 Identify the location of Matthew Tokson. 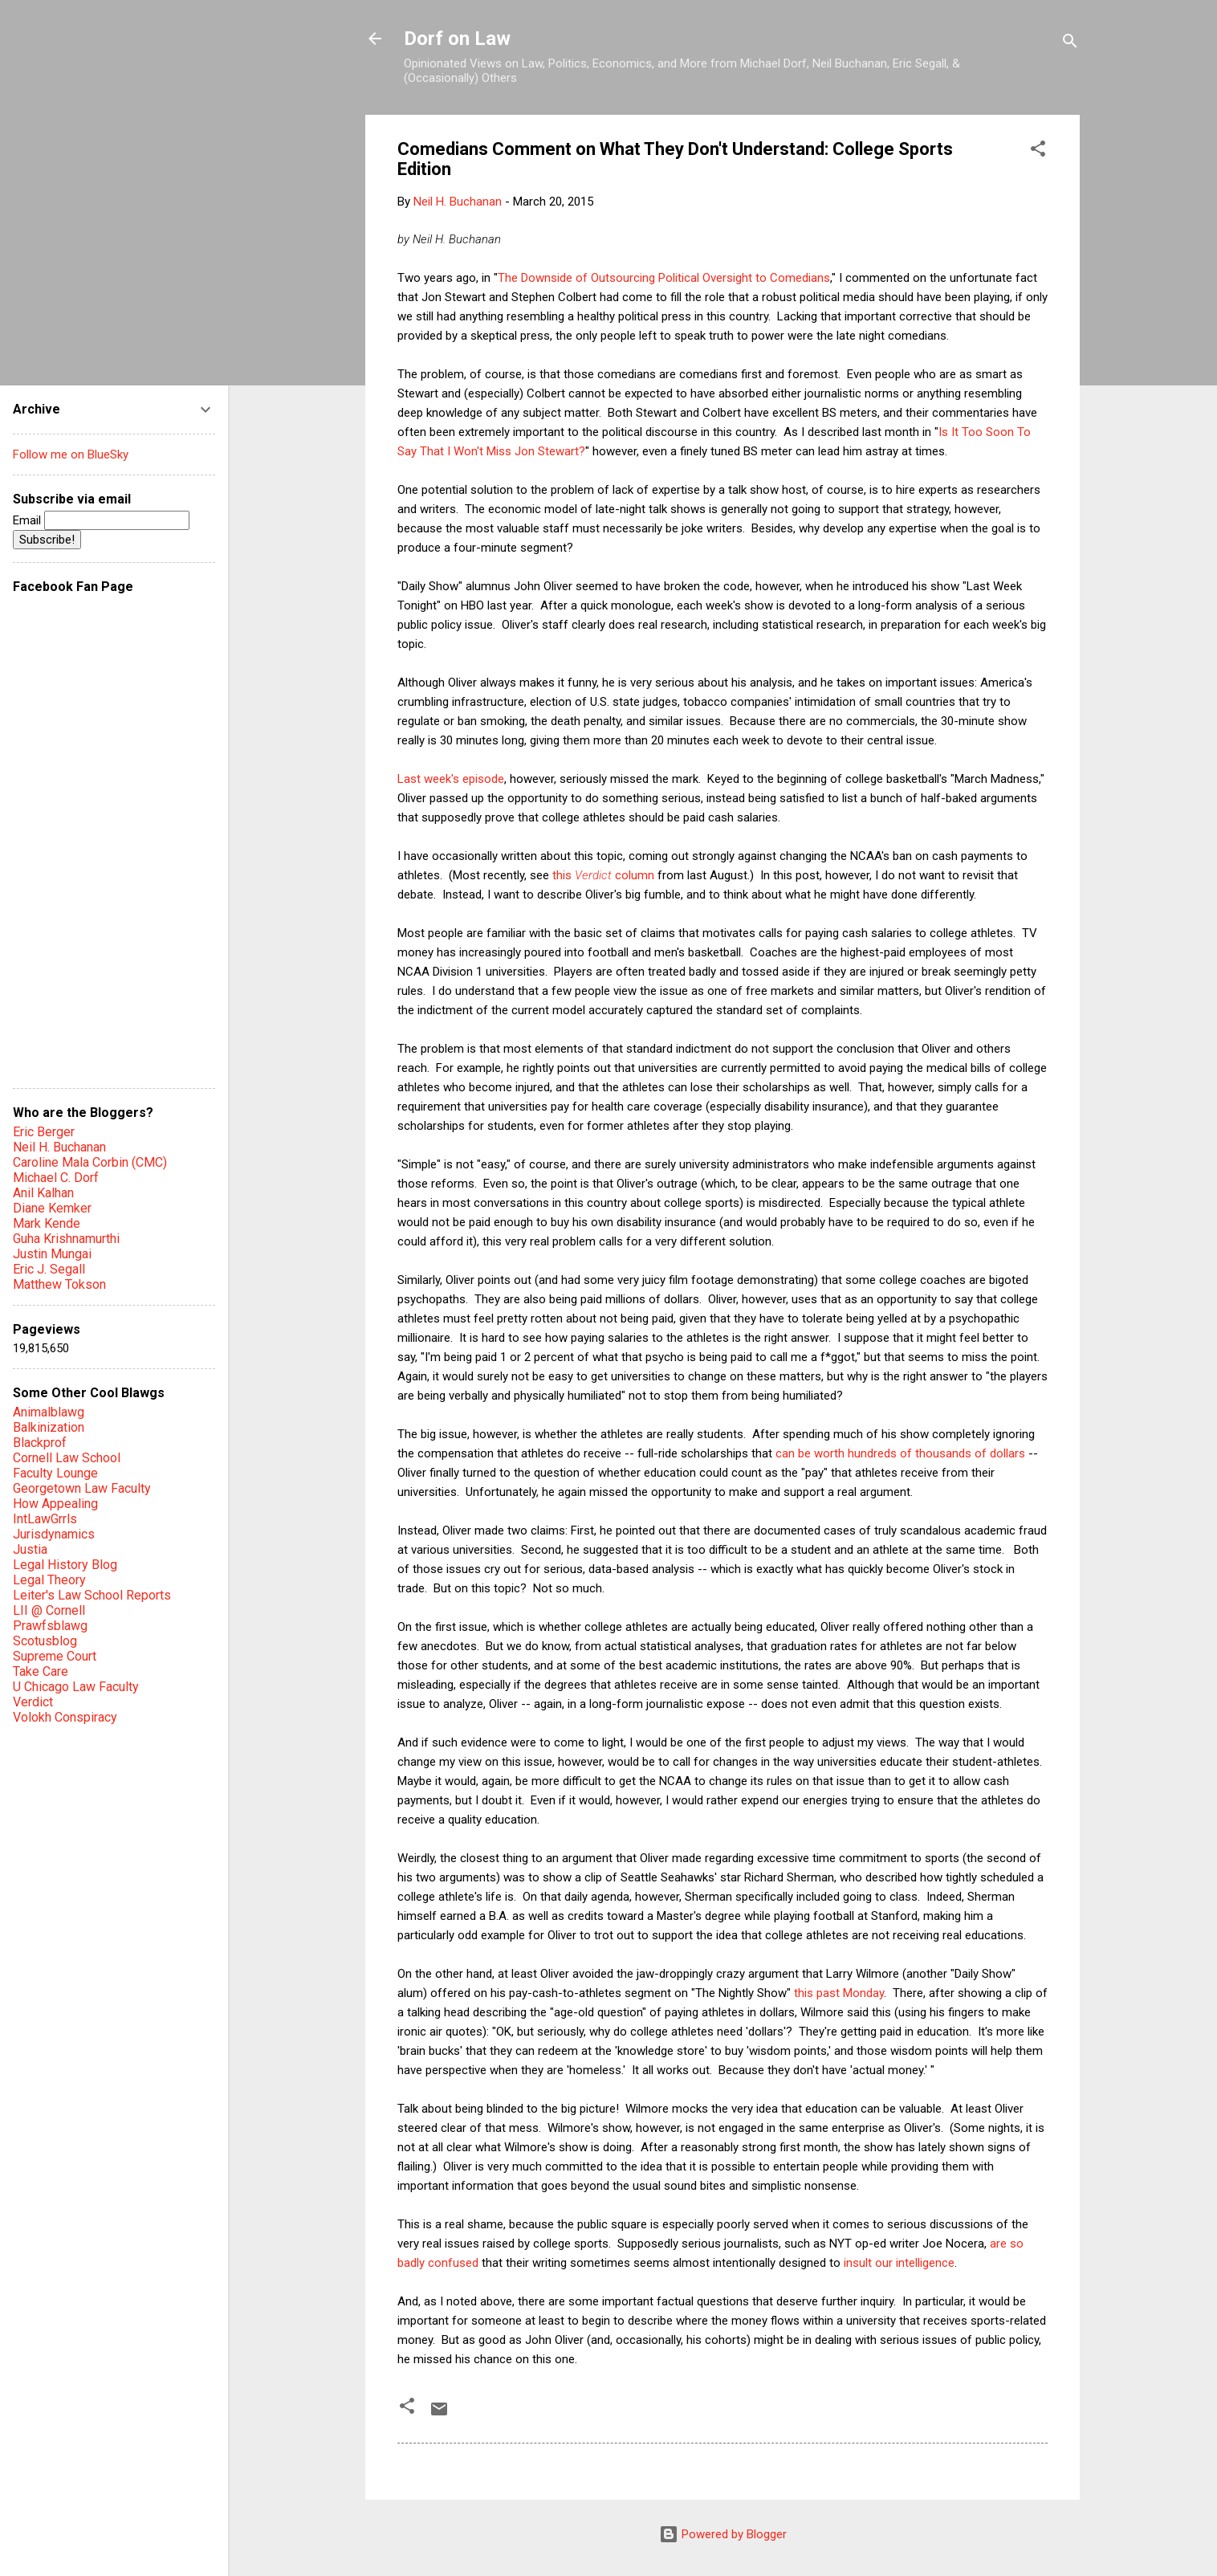
(59, 1284).